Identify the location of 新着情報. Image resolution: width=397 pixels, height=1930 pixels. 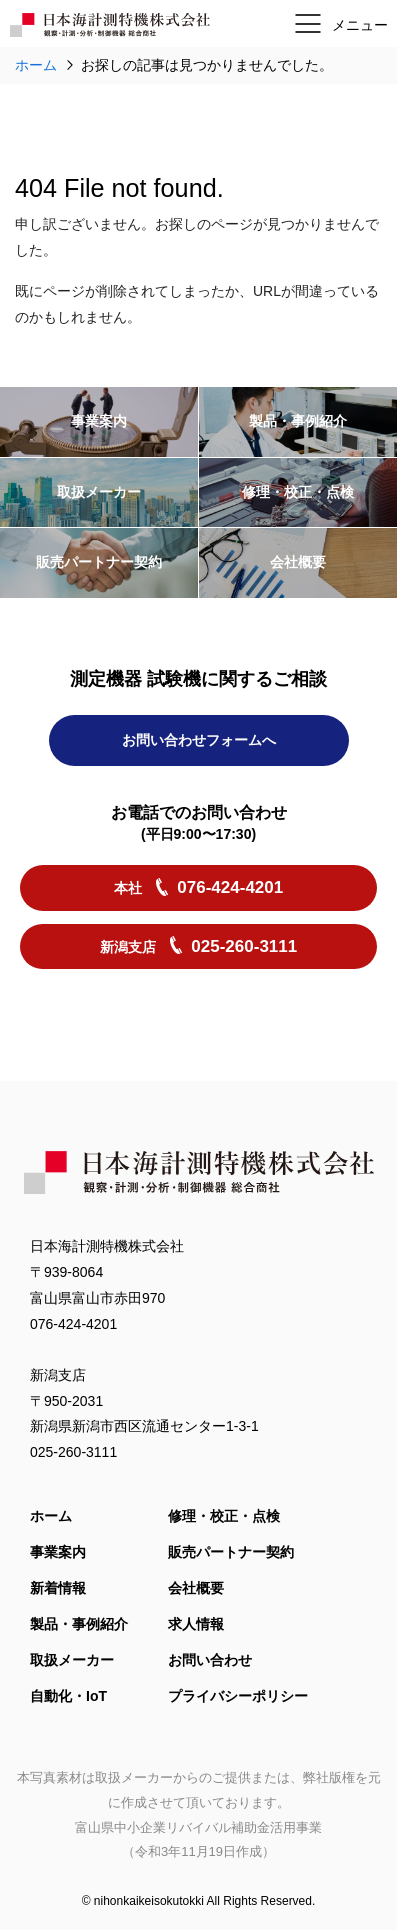
(58, 1589).